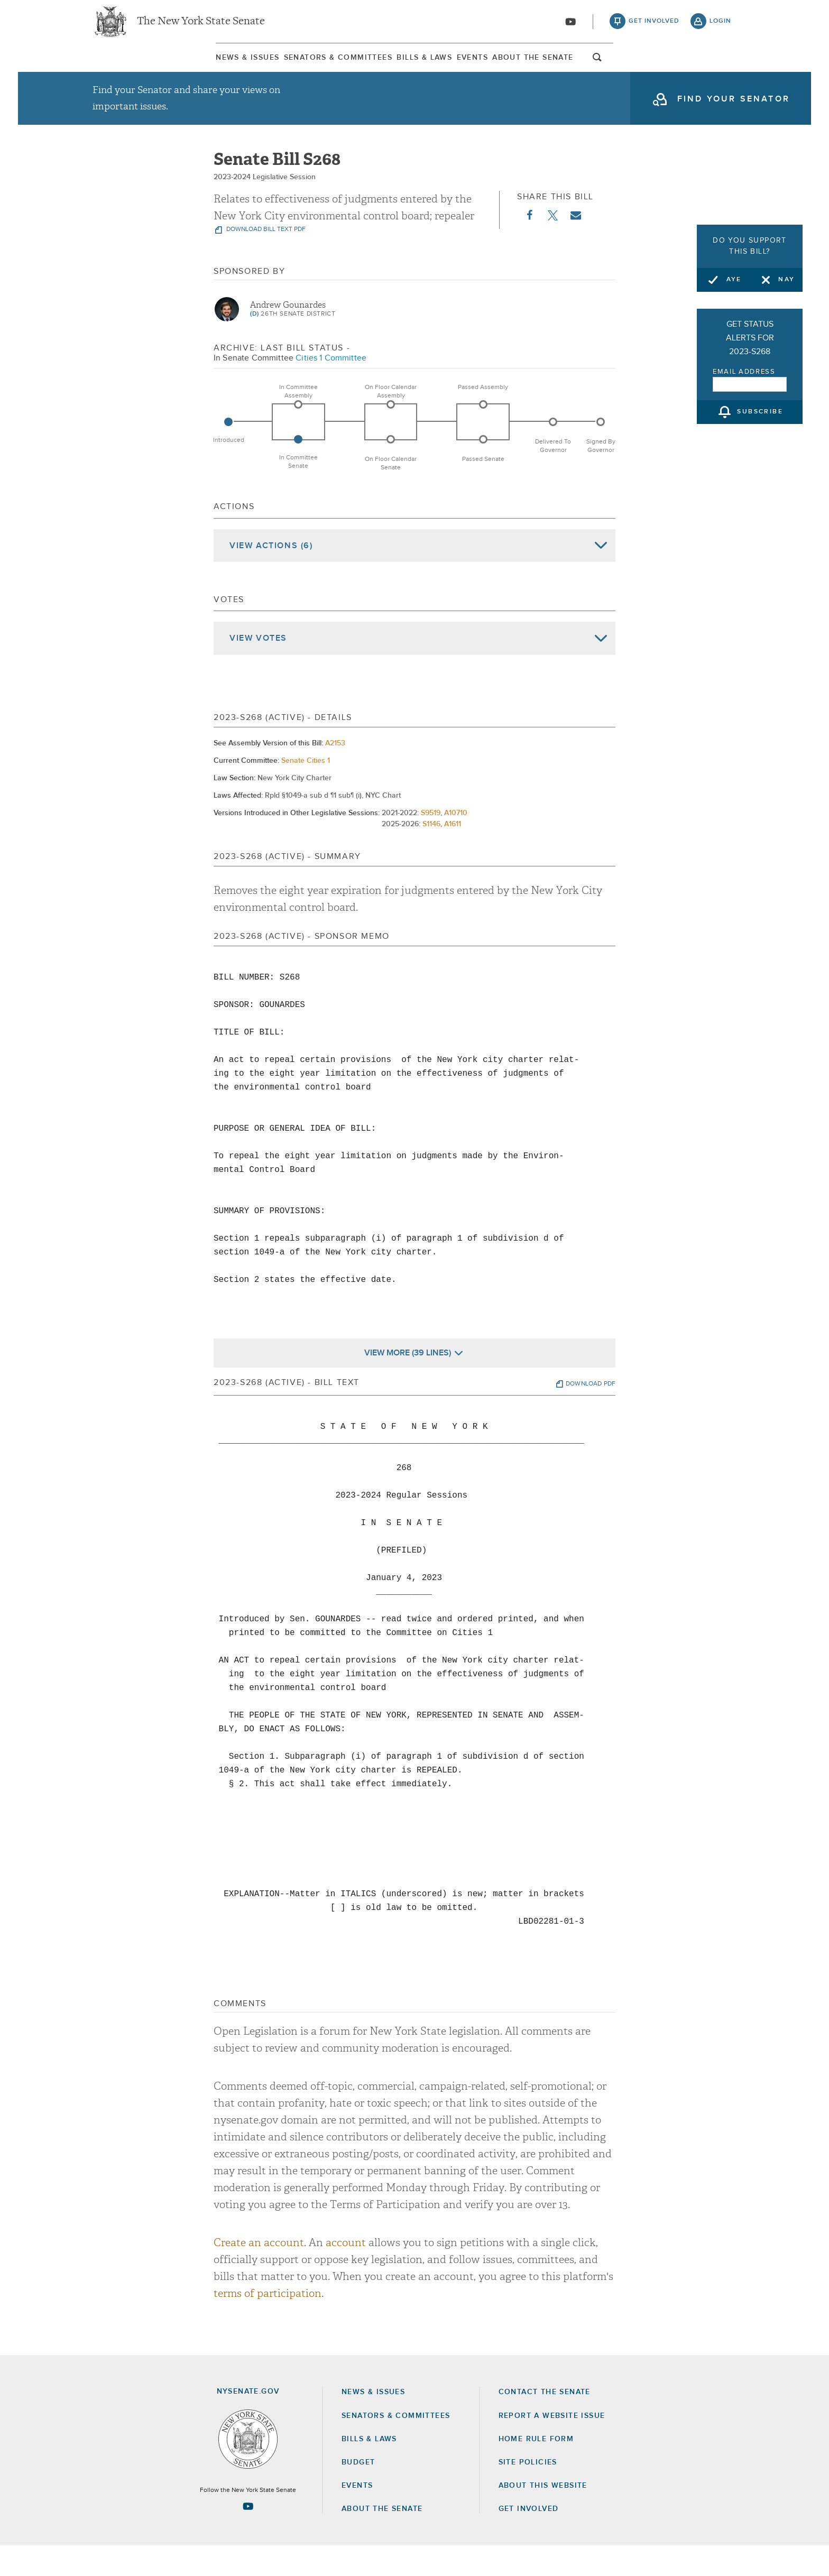 This screenshot has height=2576, width=829. What do you see at coordinates (552, 2445) in the screenshot?
I see `Report a Website Issue` at bounding box center [552, 2445].